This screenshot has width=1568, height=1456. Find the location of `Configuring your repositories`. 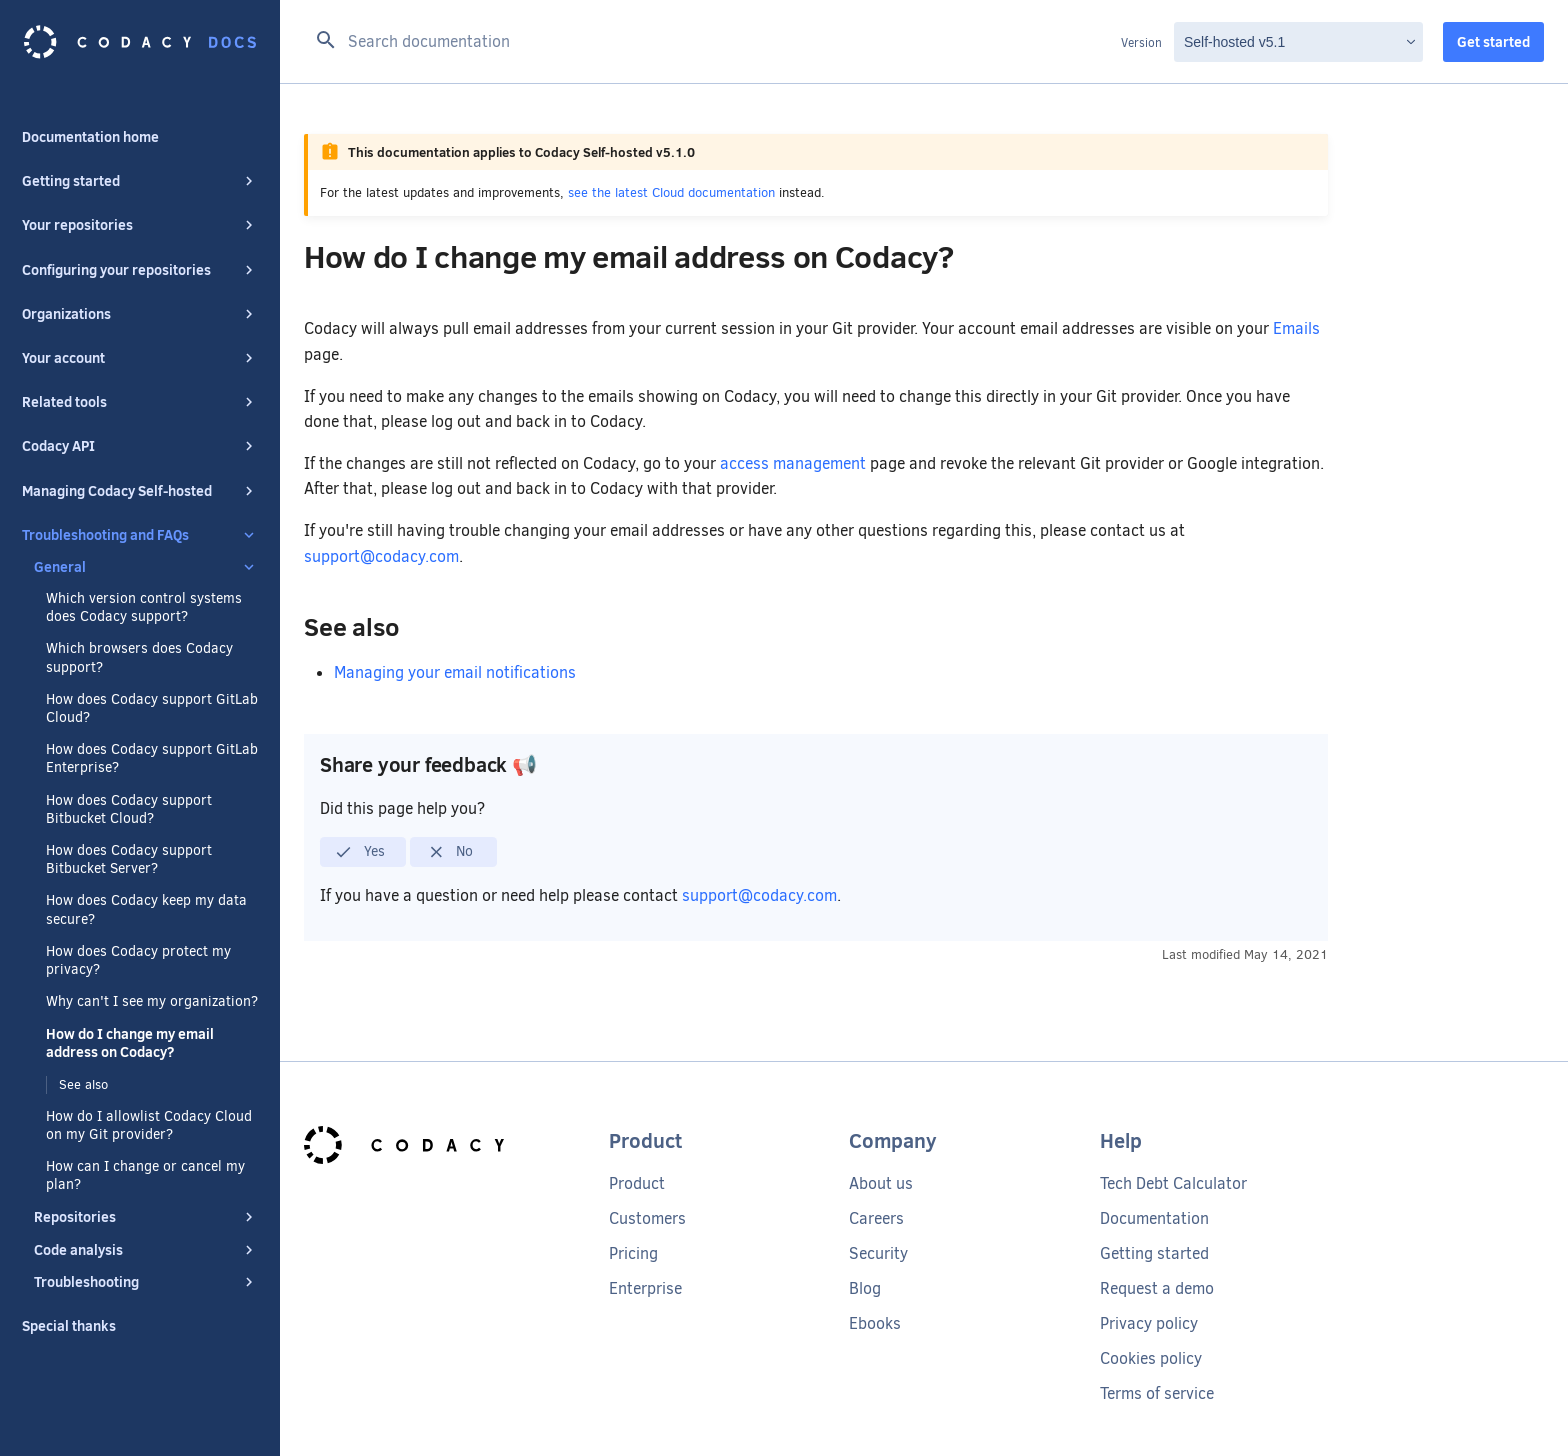

Configuring your repositories is located at coordinates (140, 270).